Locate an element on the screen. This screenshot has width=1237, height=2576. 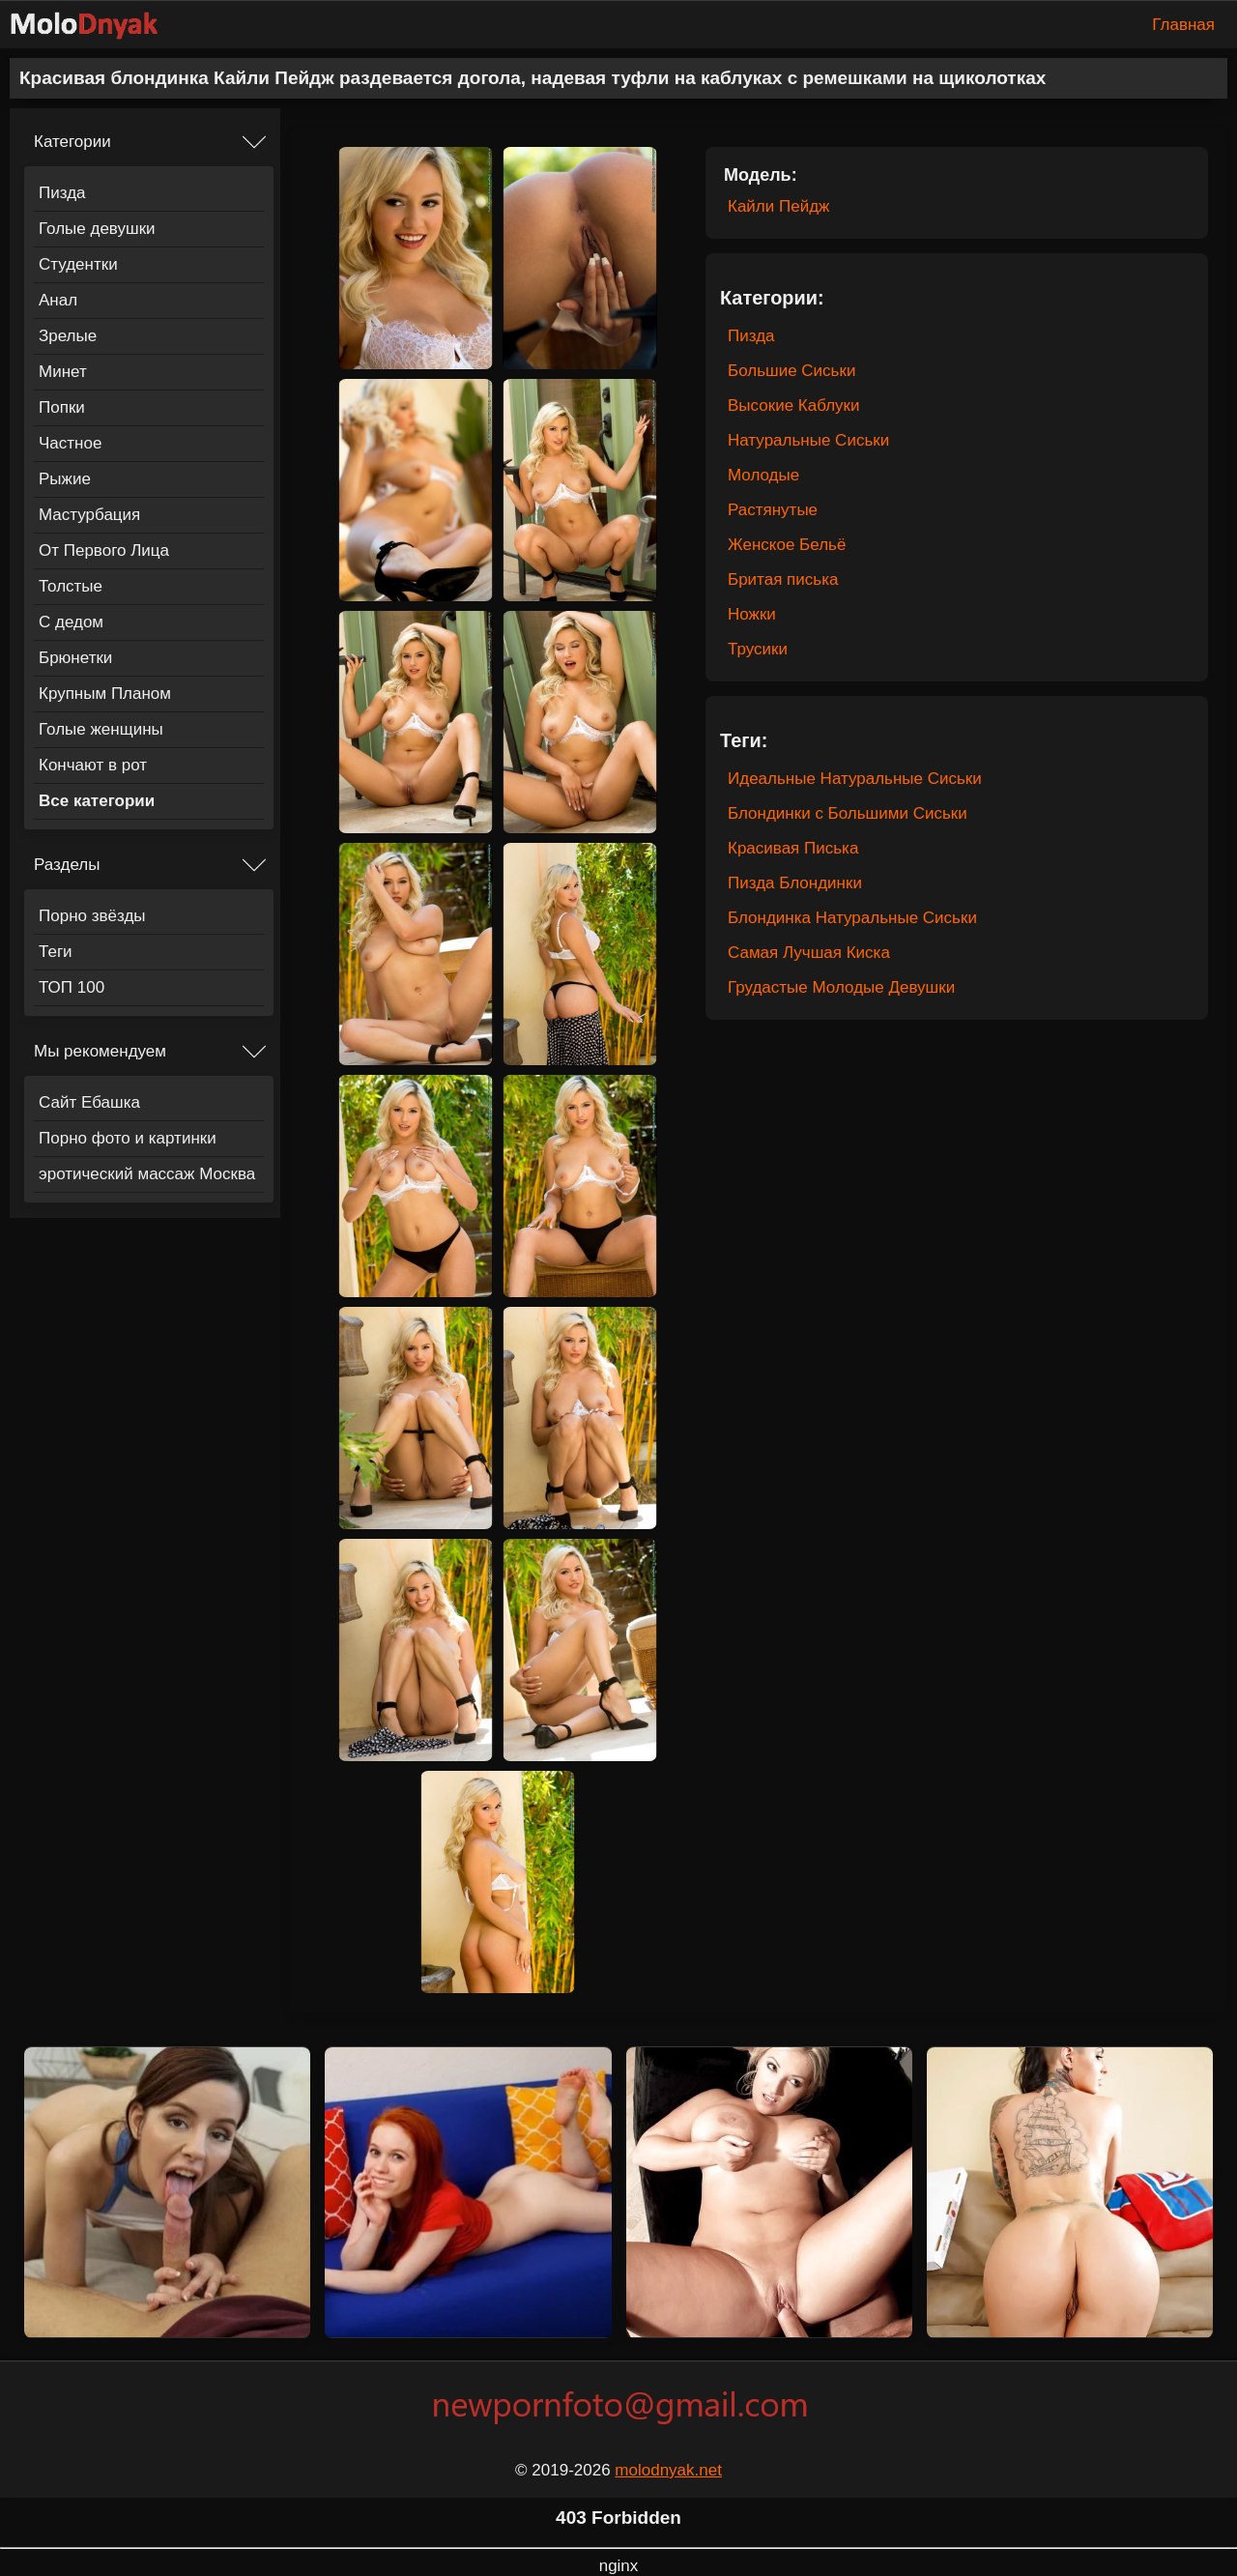
Студентки is located at coordinates (78, 264).